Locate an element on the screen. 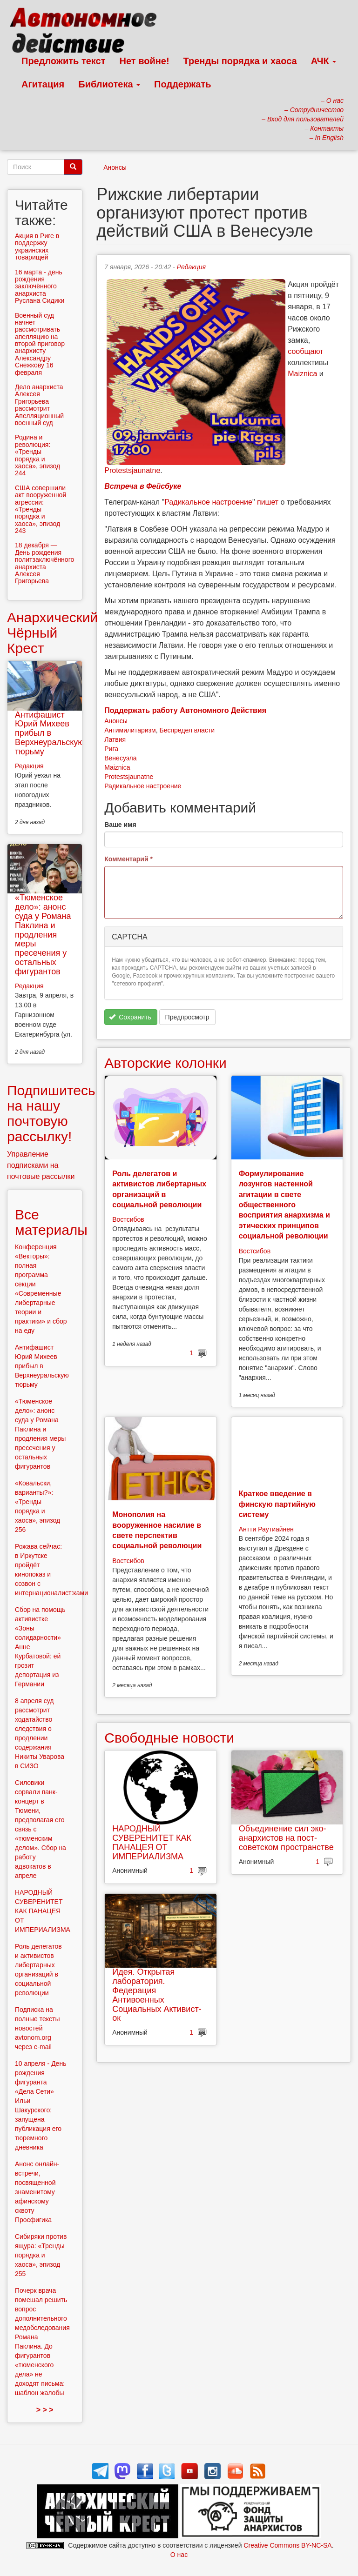  США совершили акт вооруженной агрессии: «Тренды порядка и хаоса», эпизод 243 is located at coordinates (40, 509).